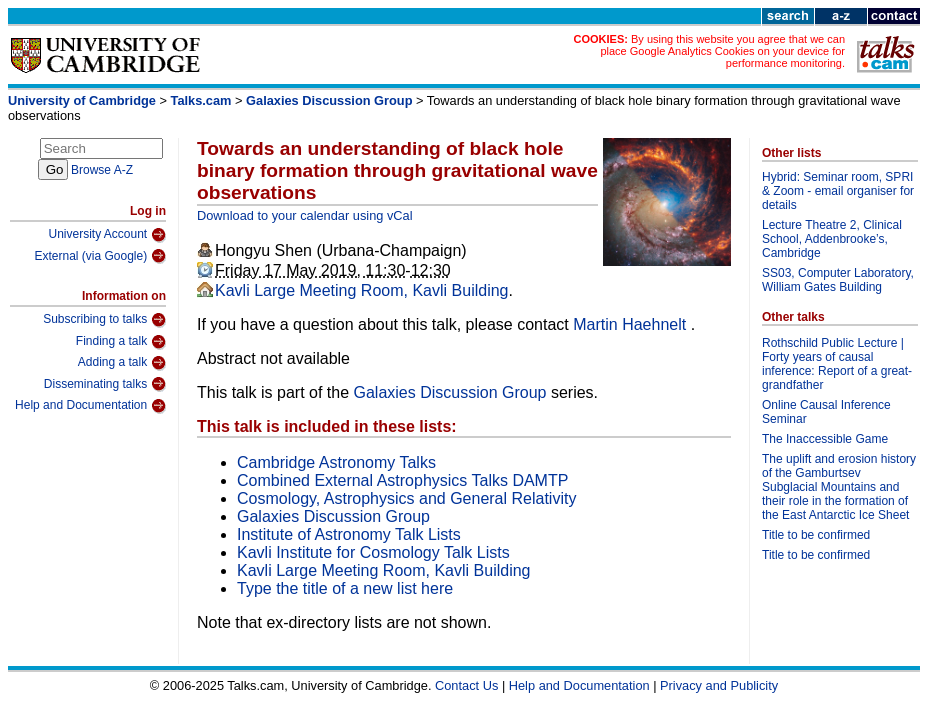 The image size is (928, 720). I want to click on The Inaccessible Game, so click(825, 439).